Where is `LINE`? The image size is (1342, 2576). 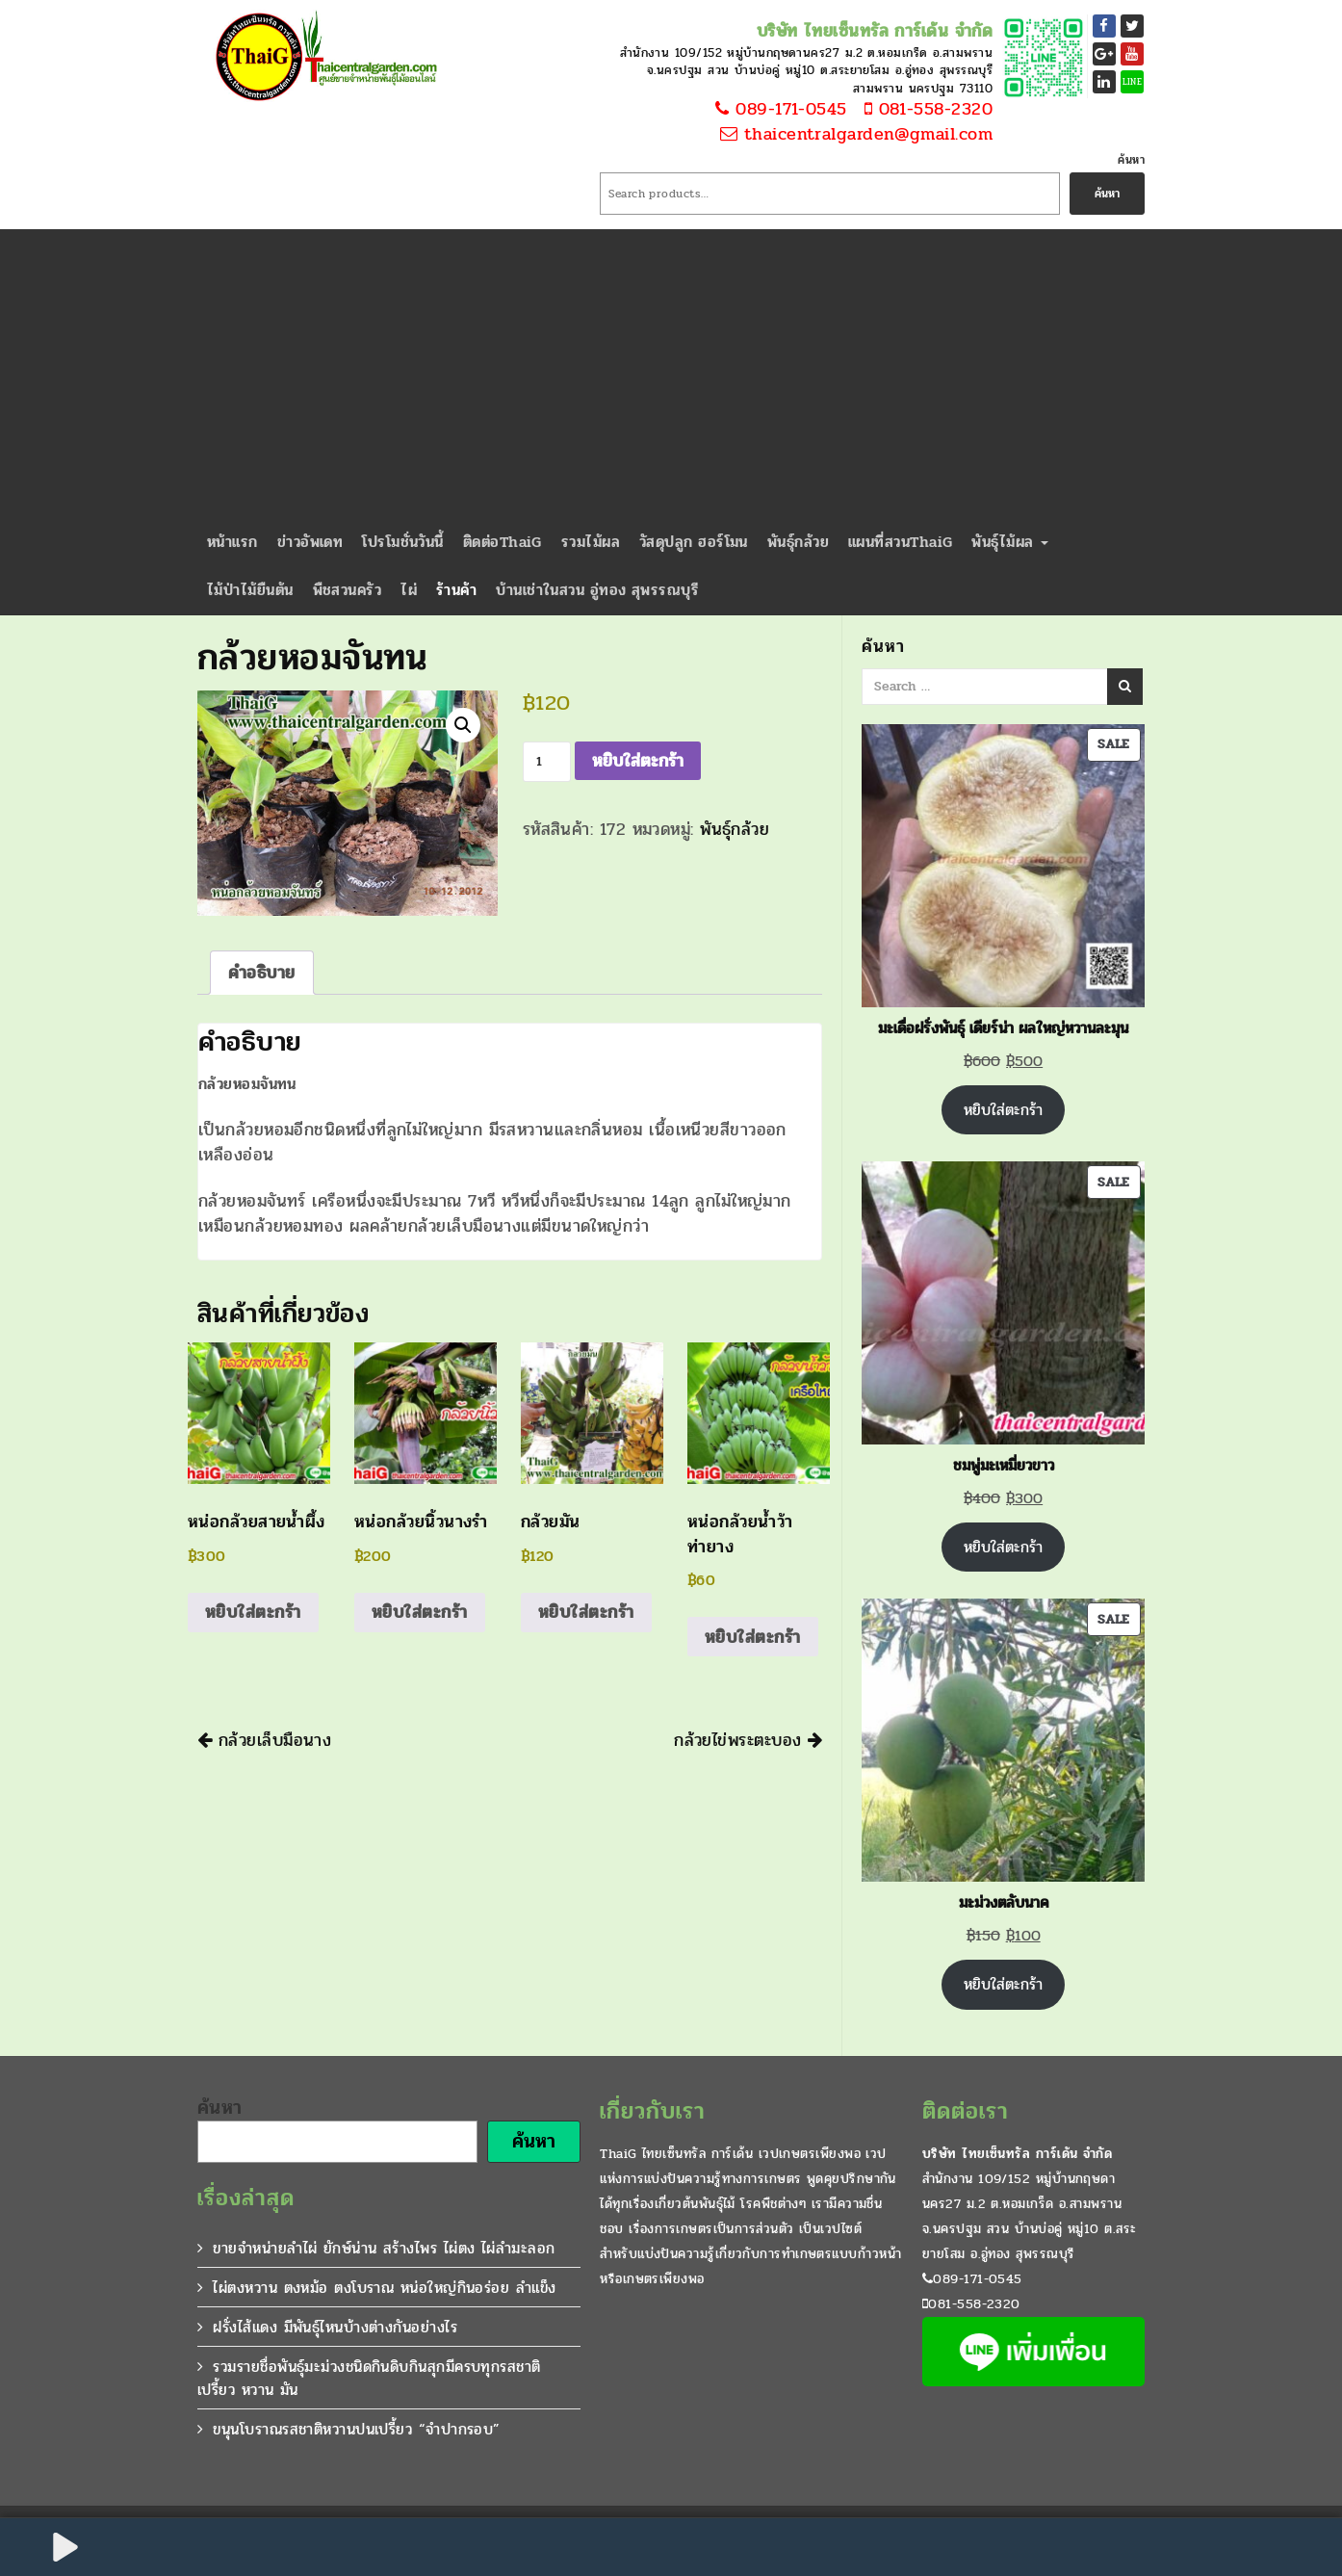 LINE is located at coordinates (1133, 82).